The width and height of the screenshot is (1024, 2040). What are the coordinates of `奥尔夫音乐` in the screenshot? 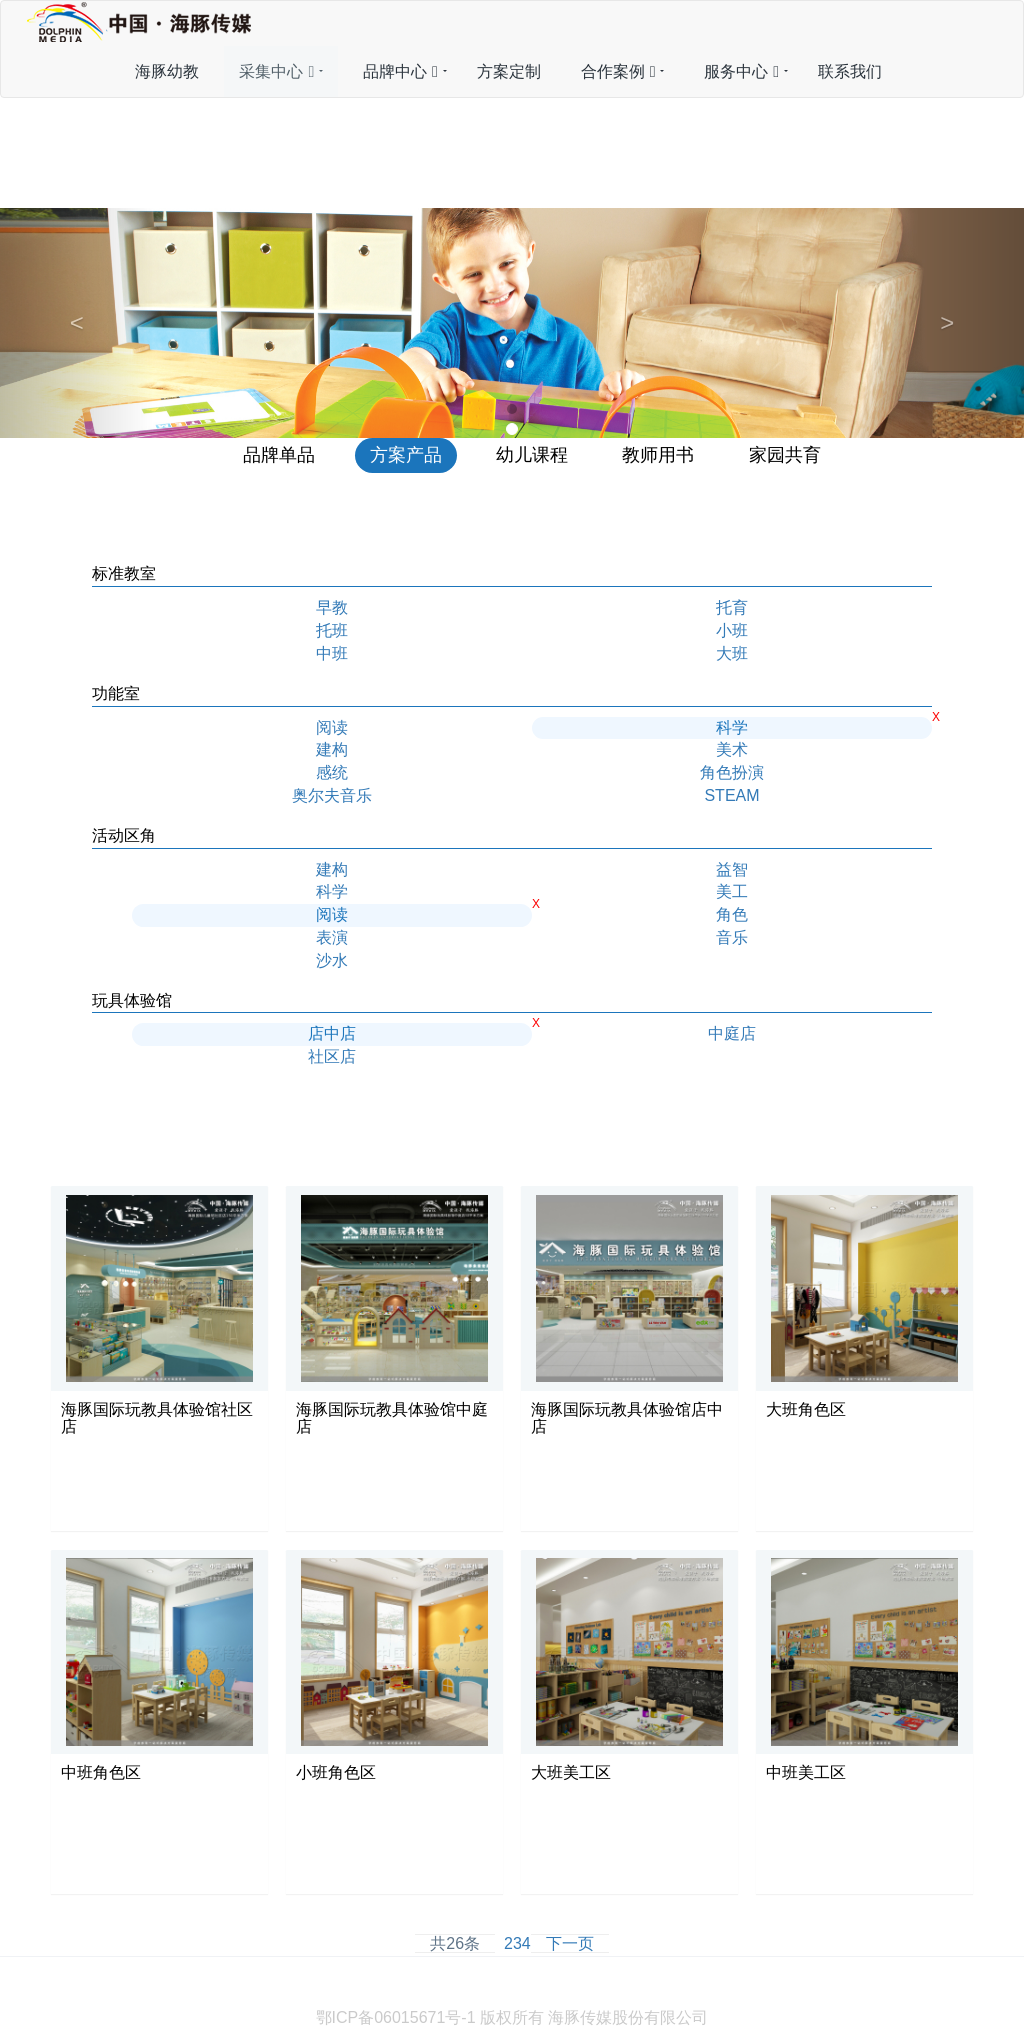 It's located at (332, 795).